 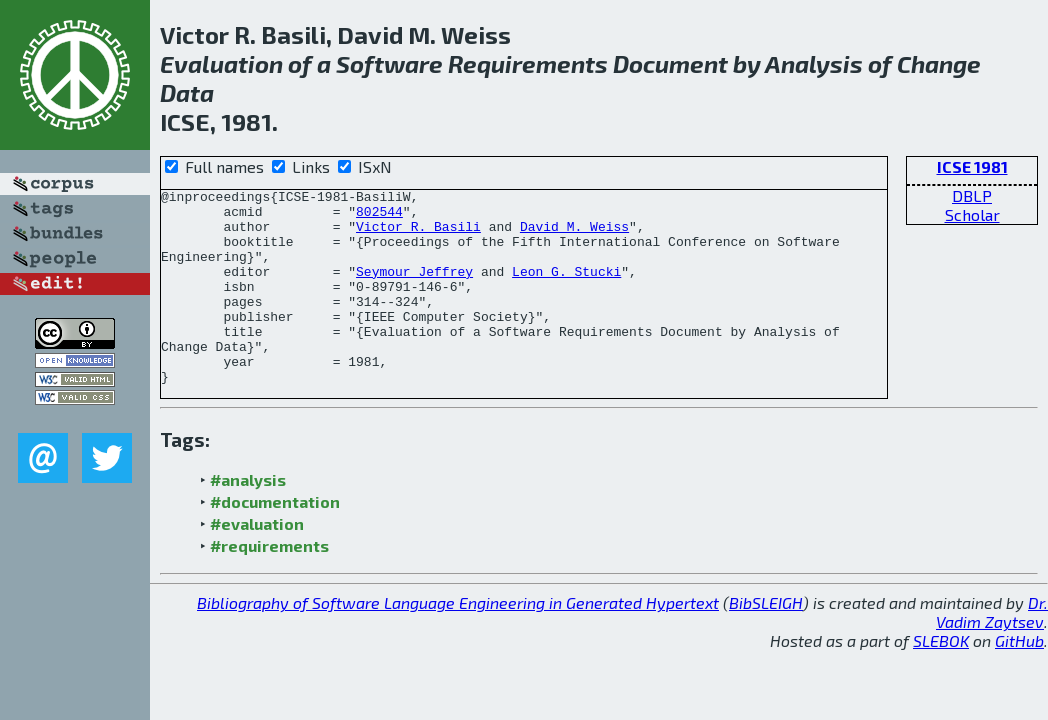 I want to click on SLEBOK, so click(x=941, y=679).